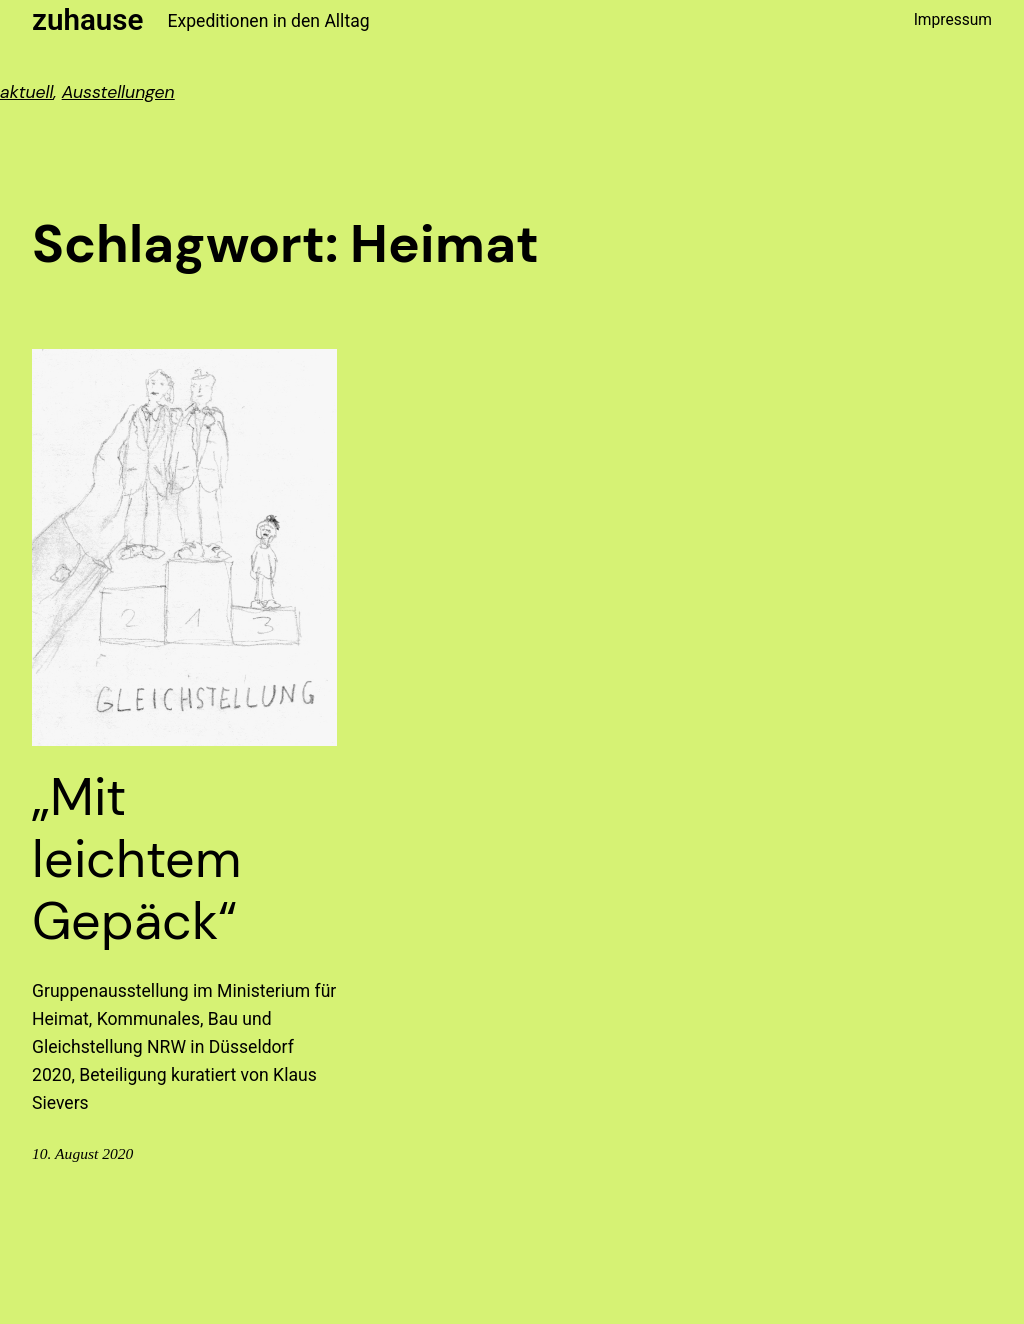 Image resolution: width=1024 pixels, height=1324 pixels. I want to click on aktuell, so click(27, 92).